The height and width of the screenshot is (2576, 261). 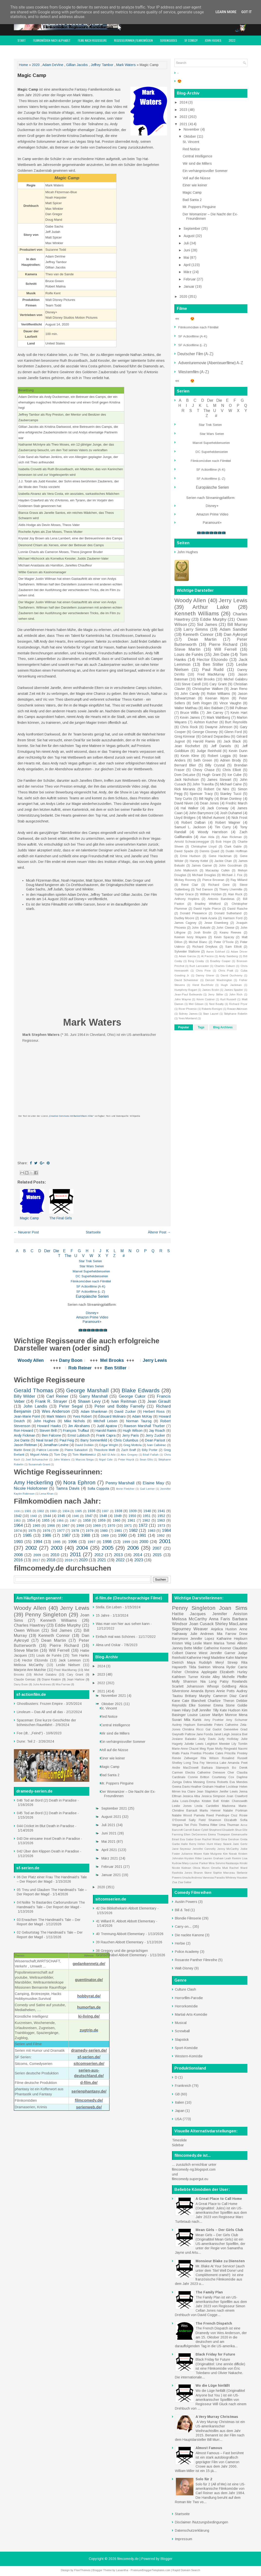 I want to click on 2012, so click(x=98, y=1555).